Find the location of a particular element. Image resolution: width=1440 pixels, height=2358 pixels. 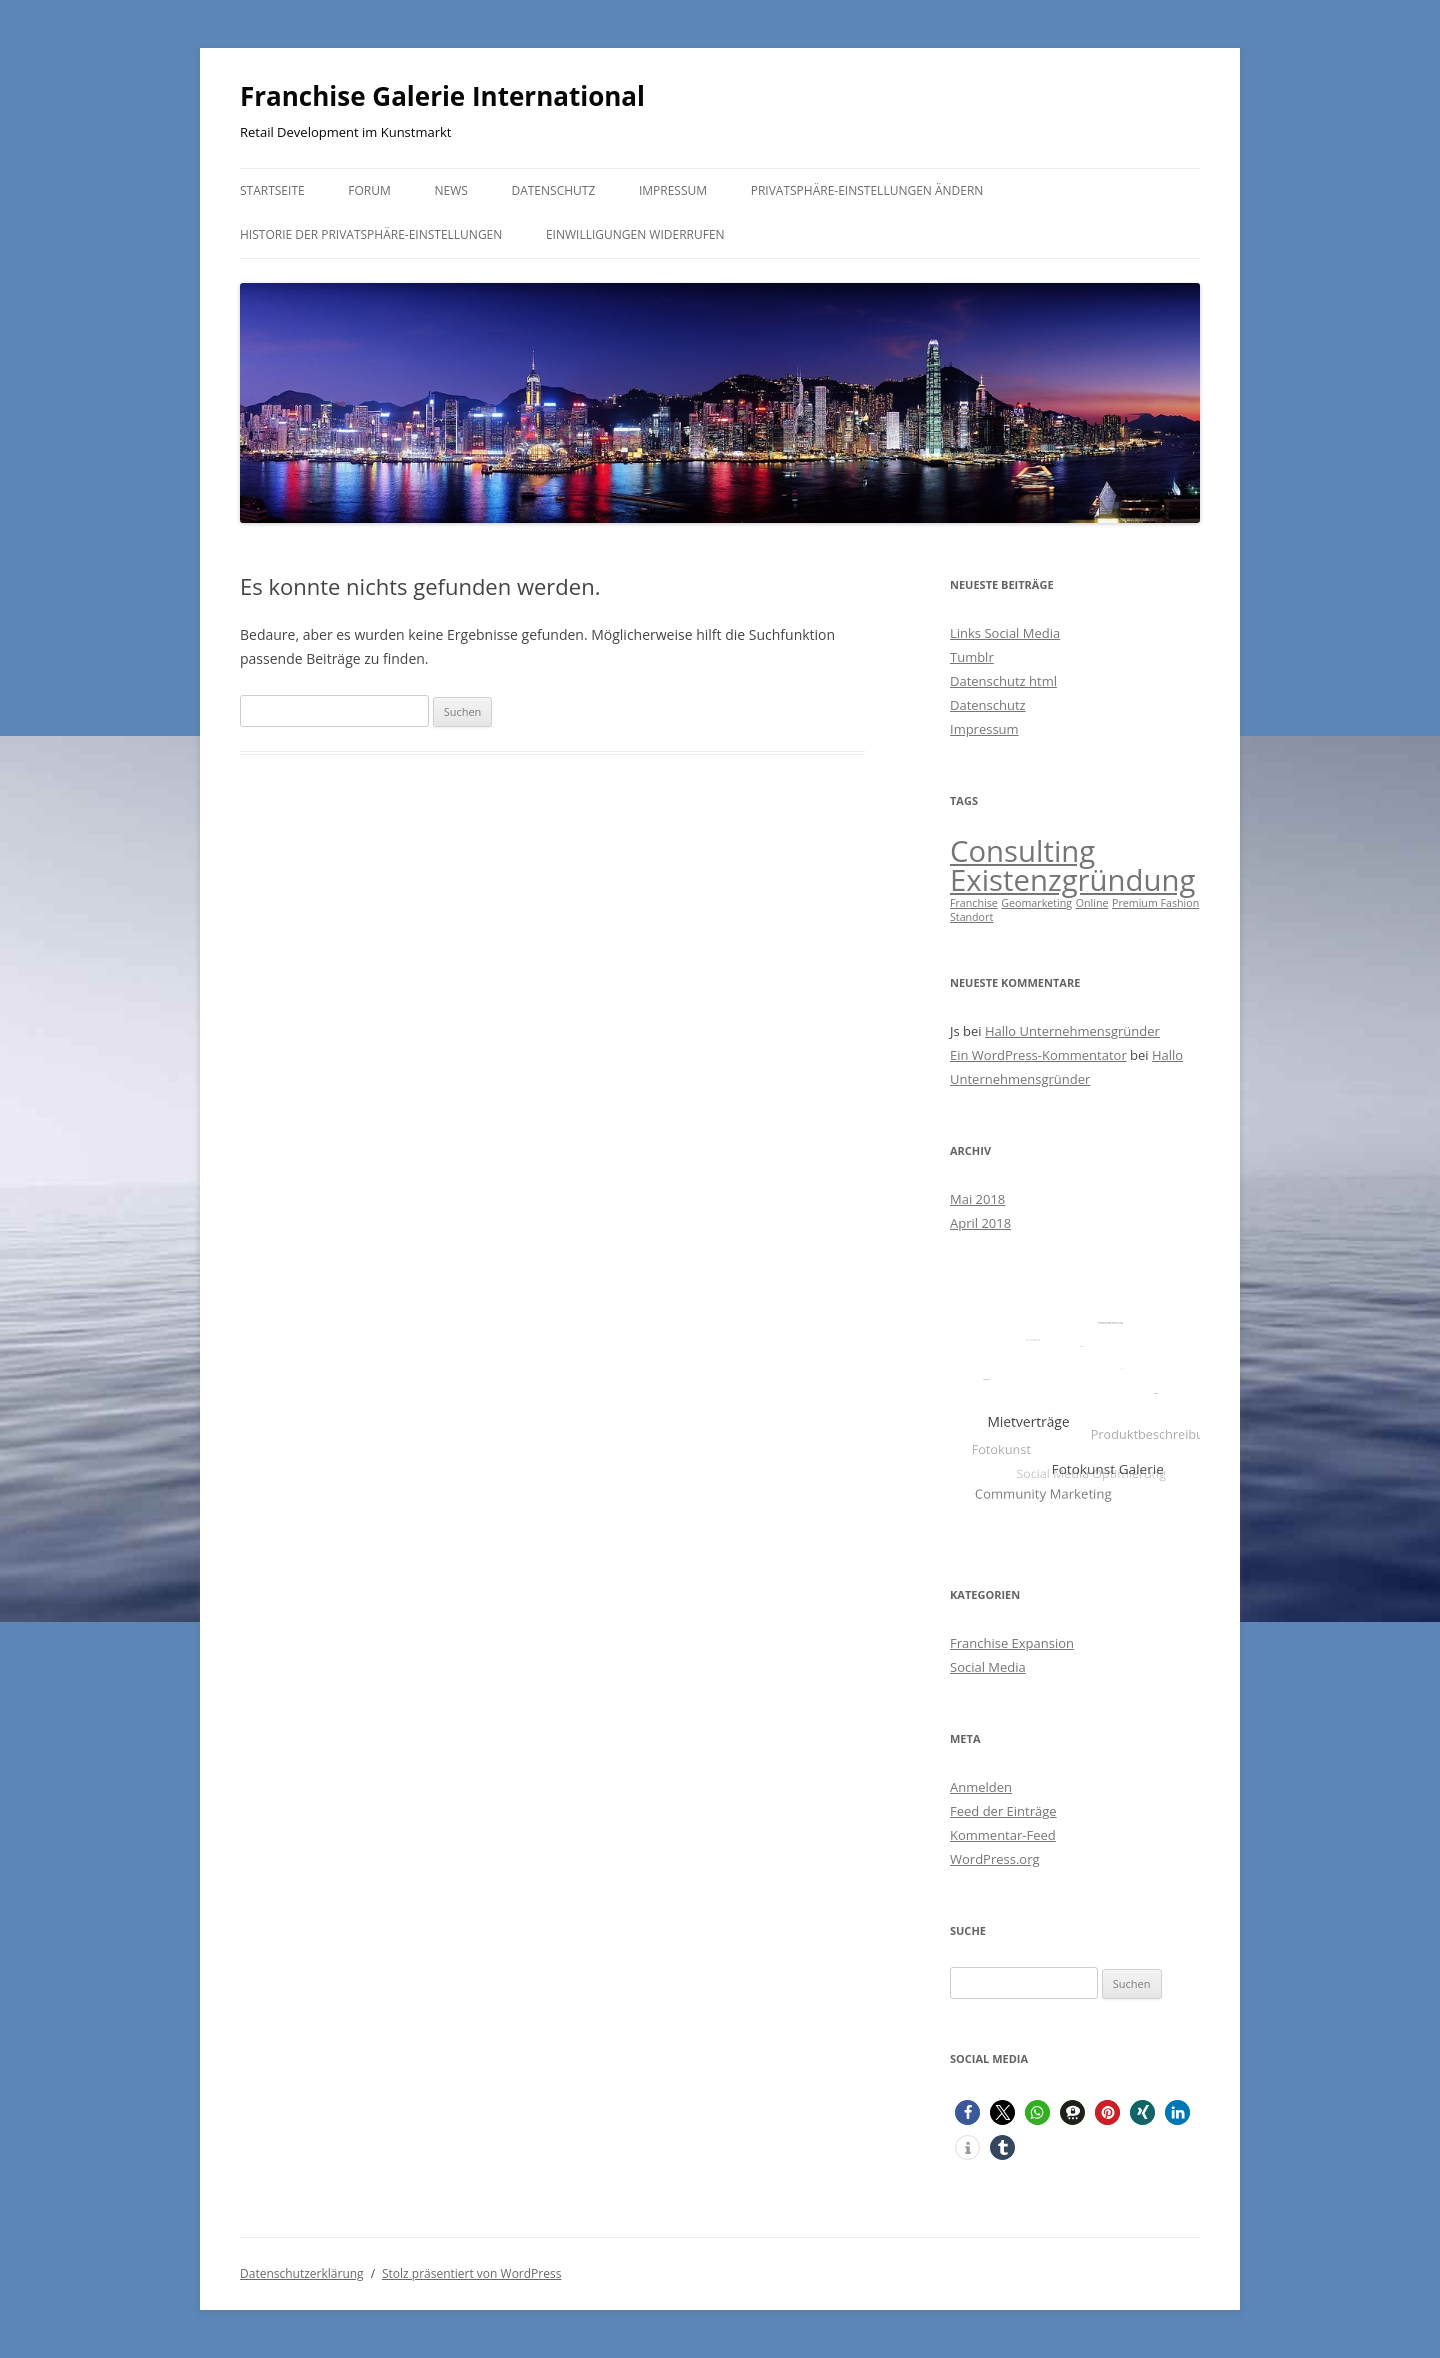

Geomarketing [Geomarketing (1 Eintrag)] is located at coordinates (1036, 903).